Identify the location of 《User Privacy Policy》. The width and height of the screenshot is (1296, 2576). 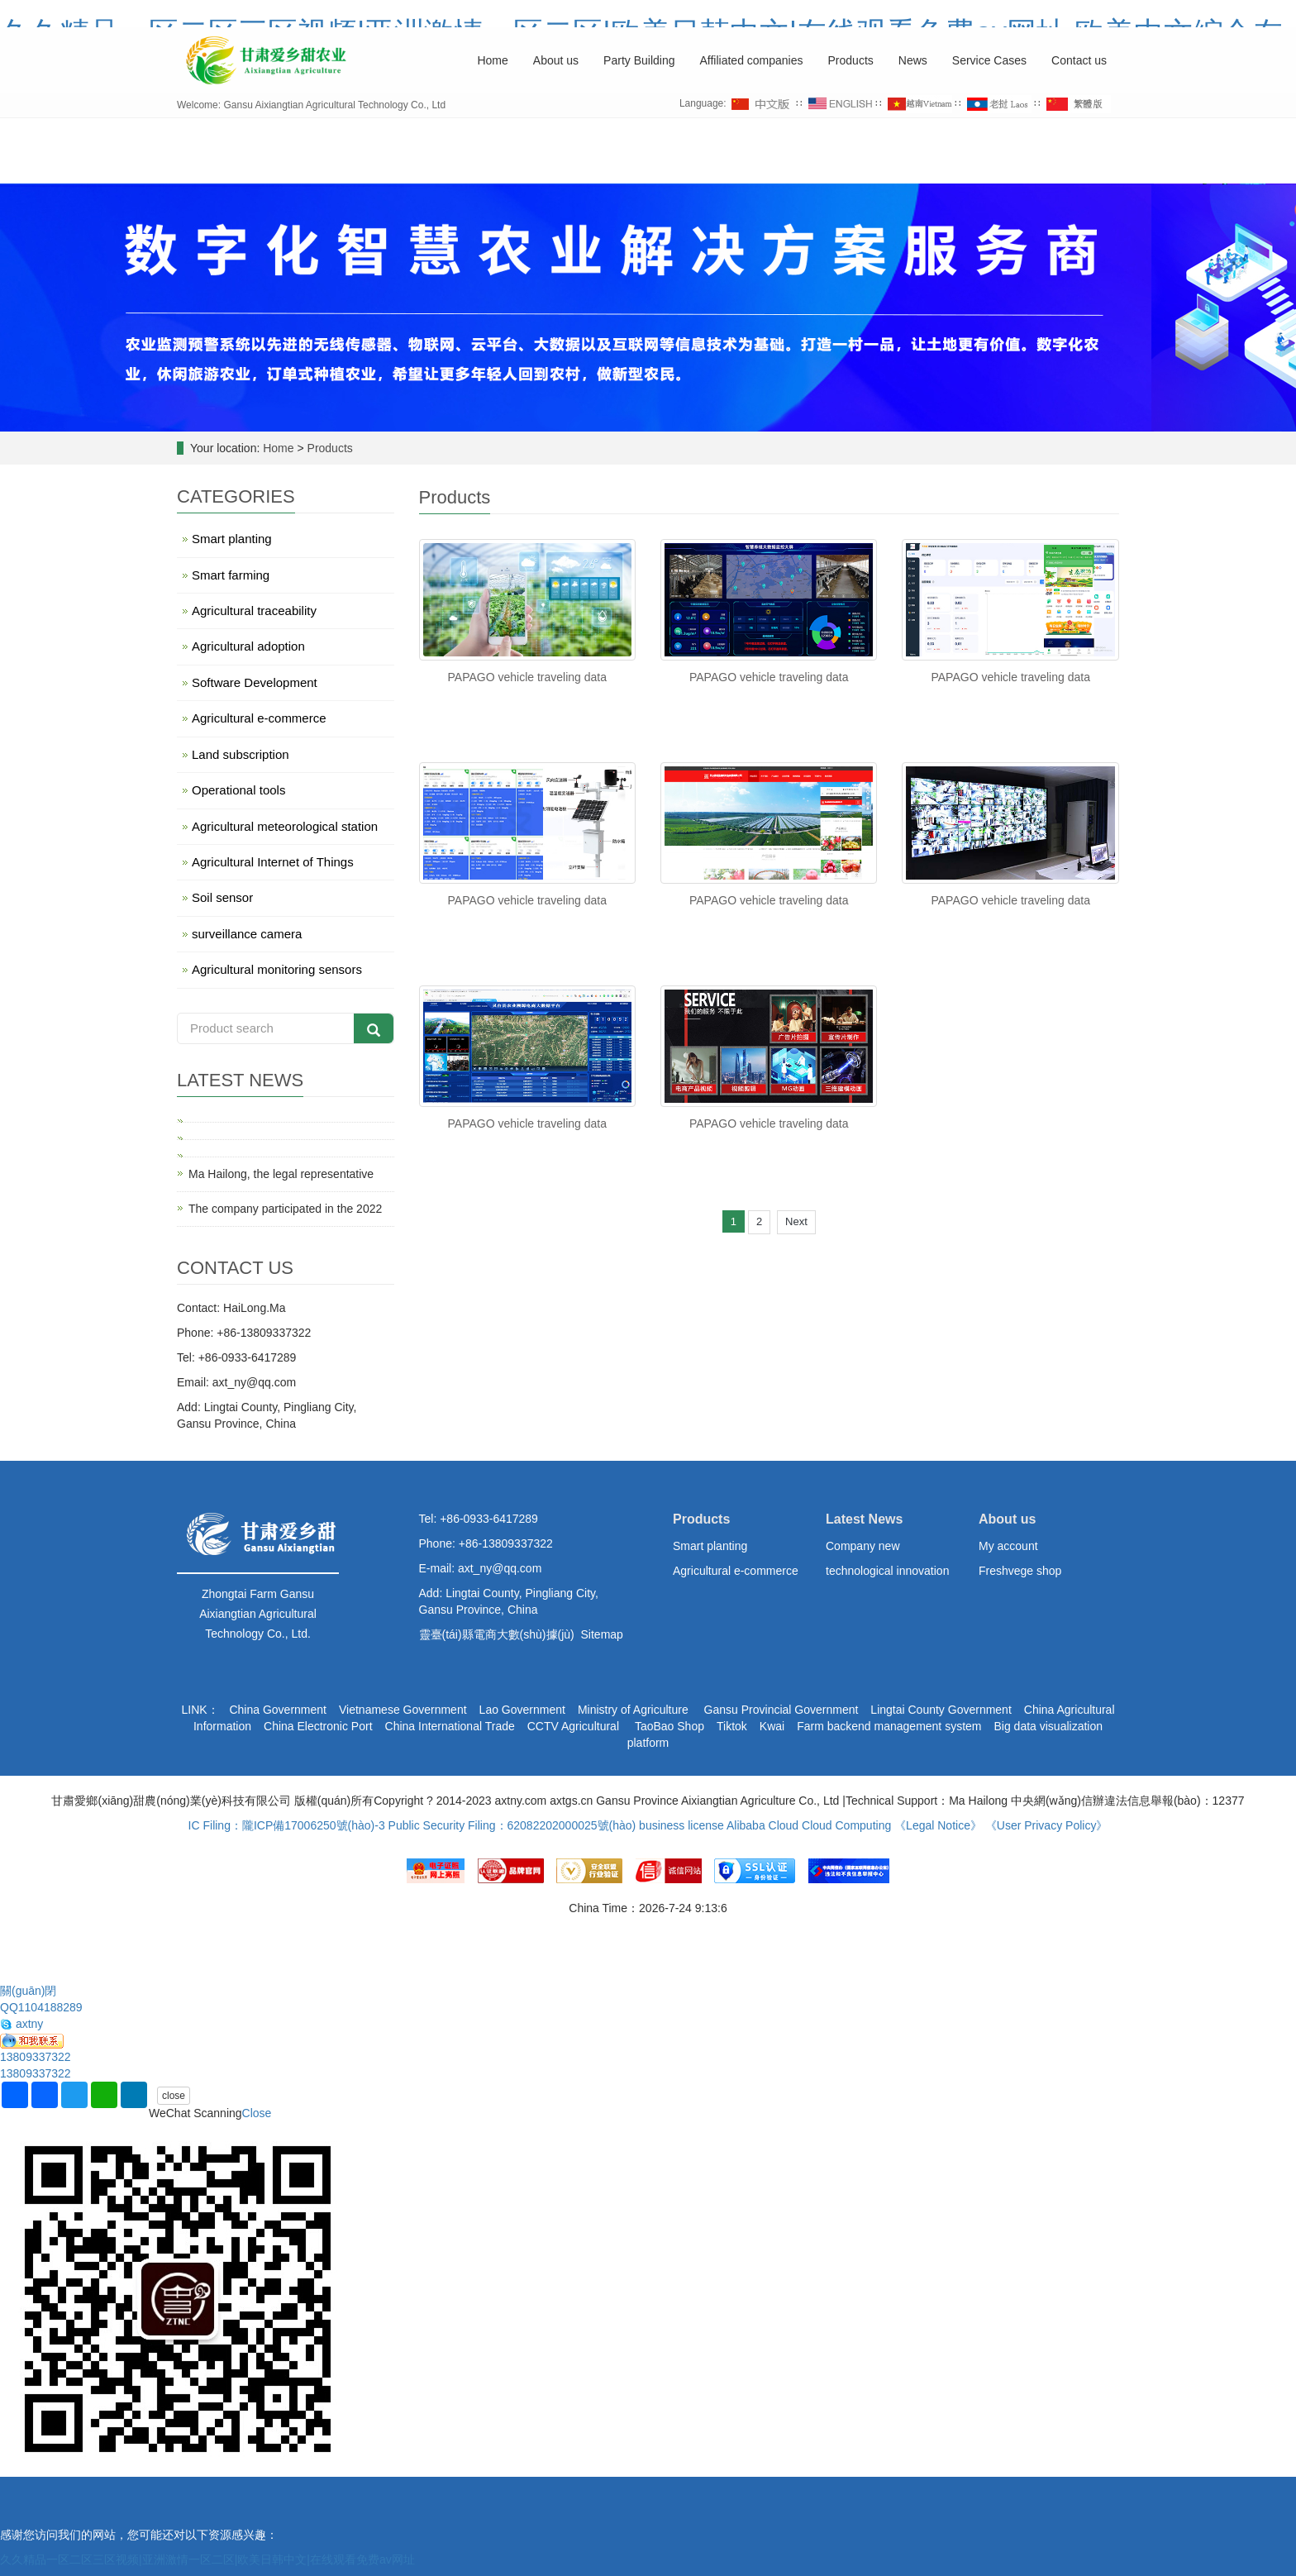
(1046, 1825).